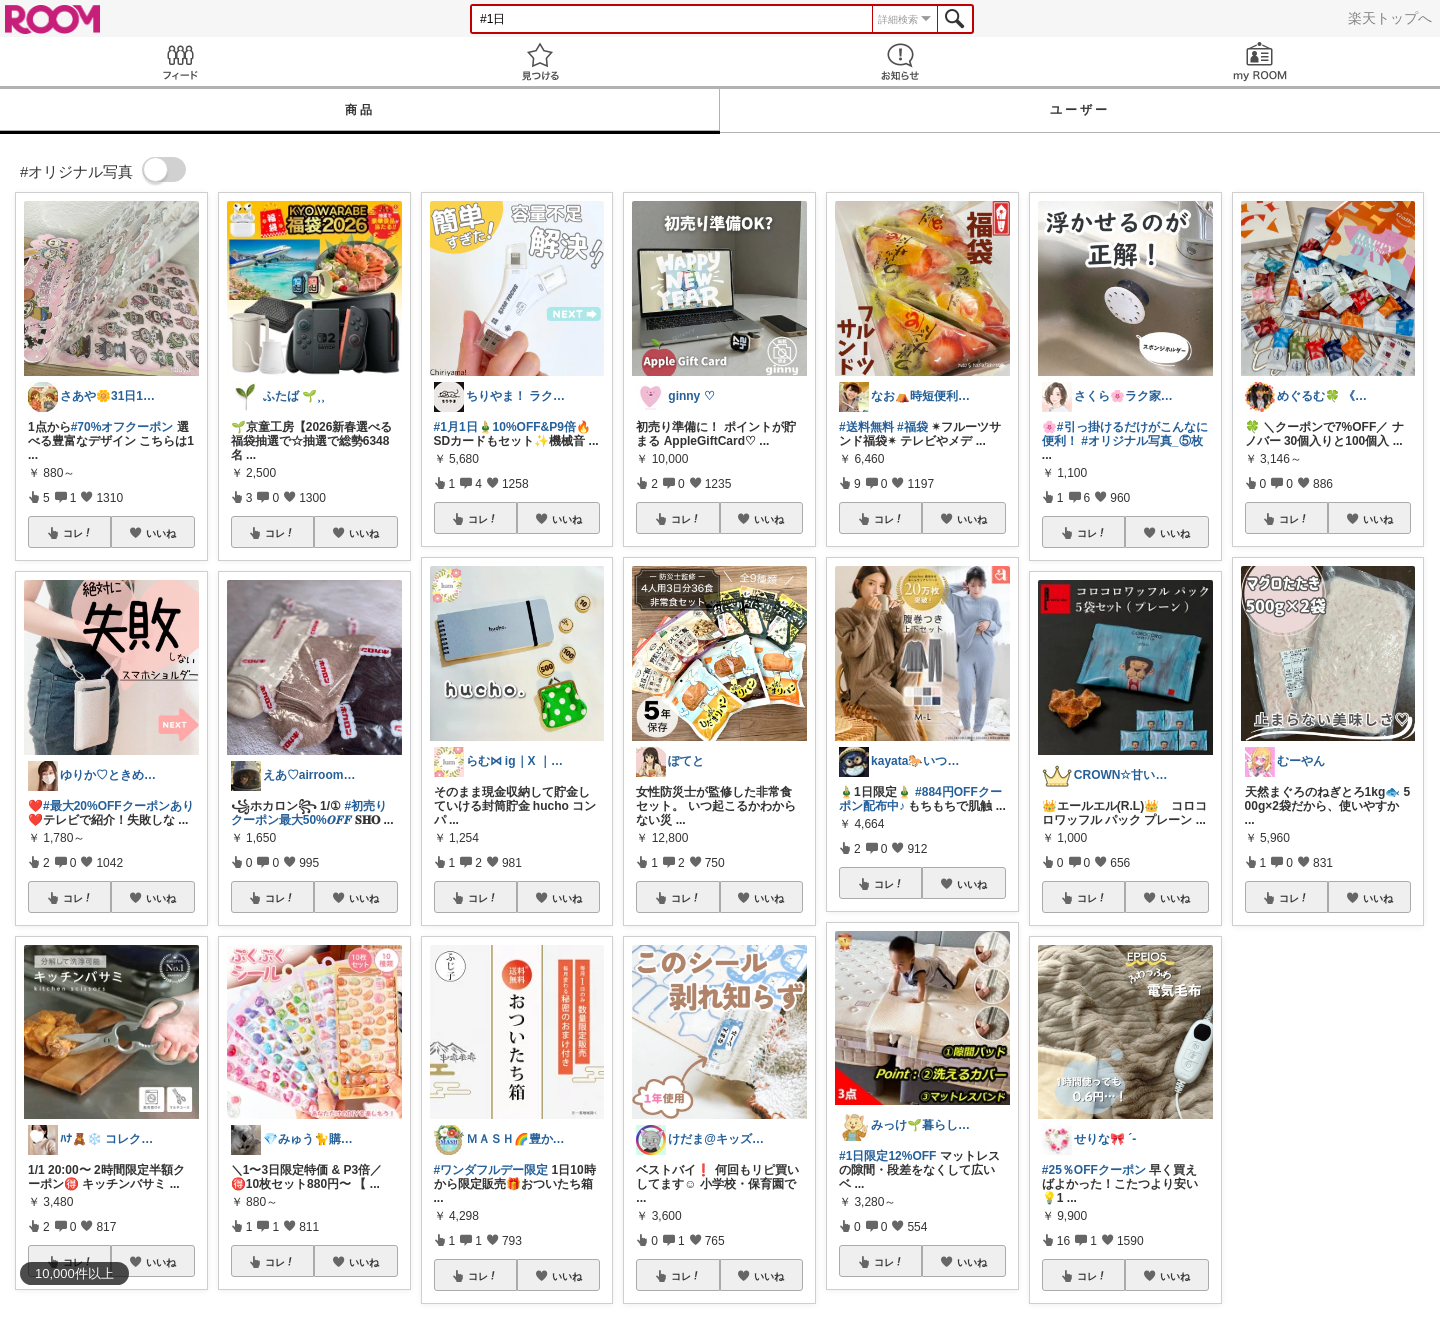  What do you see at coordinates (122, 427) in the screenshot?
I see `#70%オフクーポン` at bounding box center [122, 427].